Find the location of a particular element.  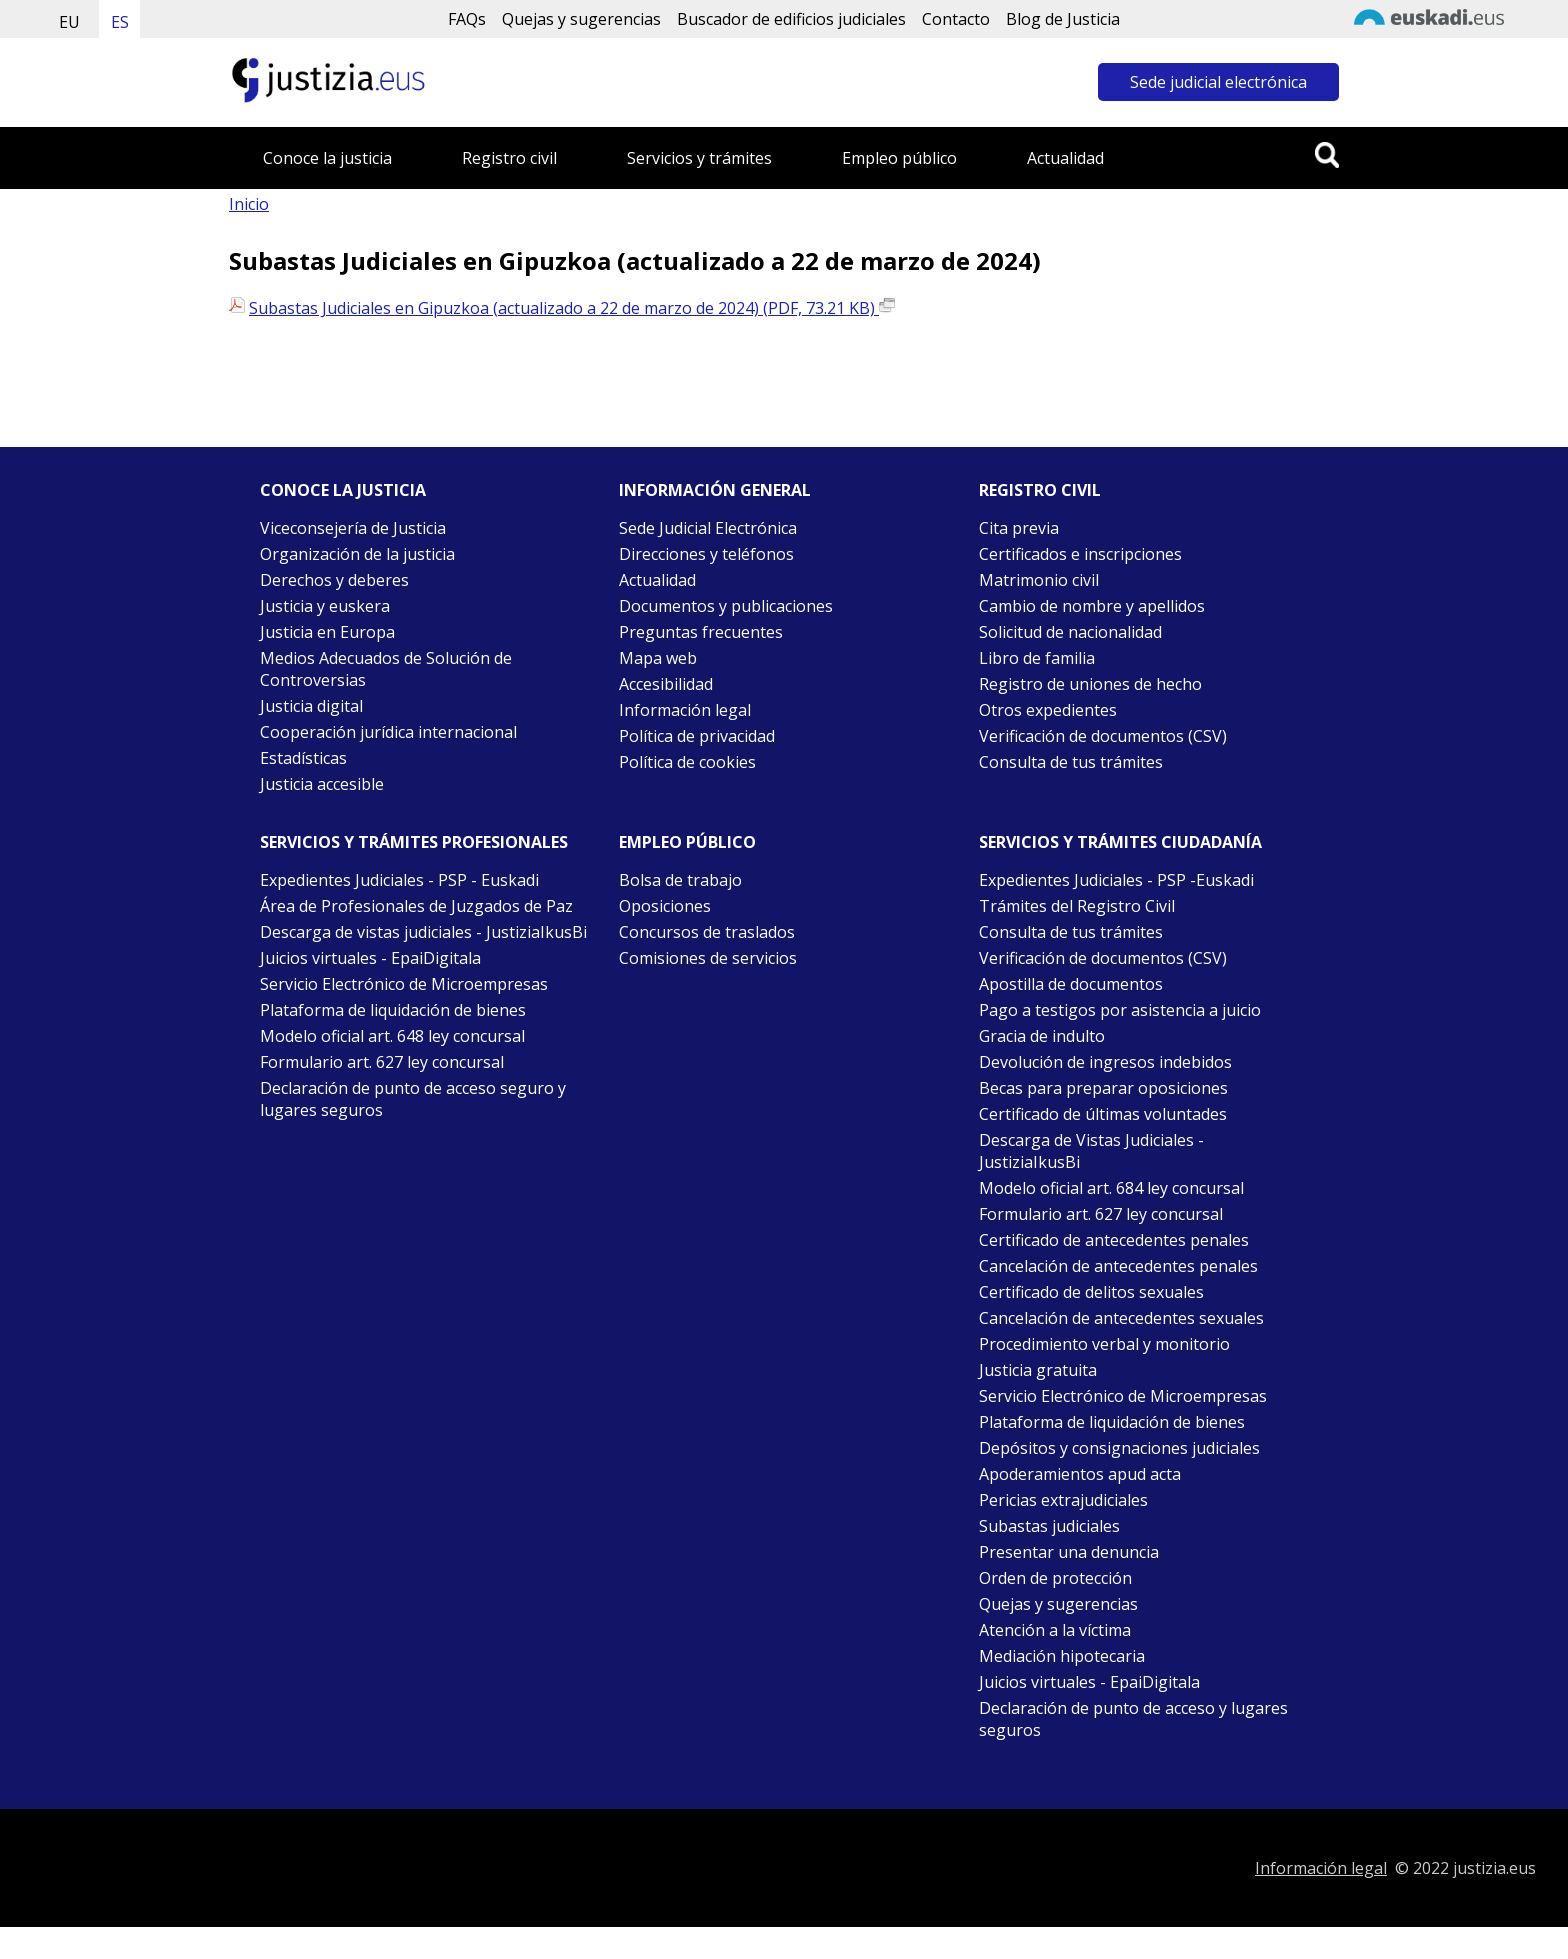

Blog de Justicia is located at coordinates (1063, 19).